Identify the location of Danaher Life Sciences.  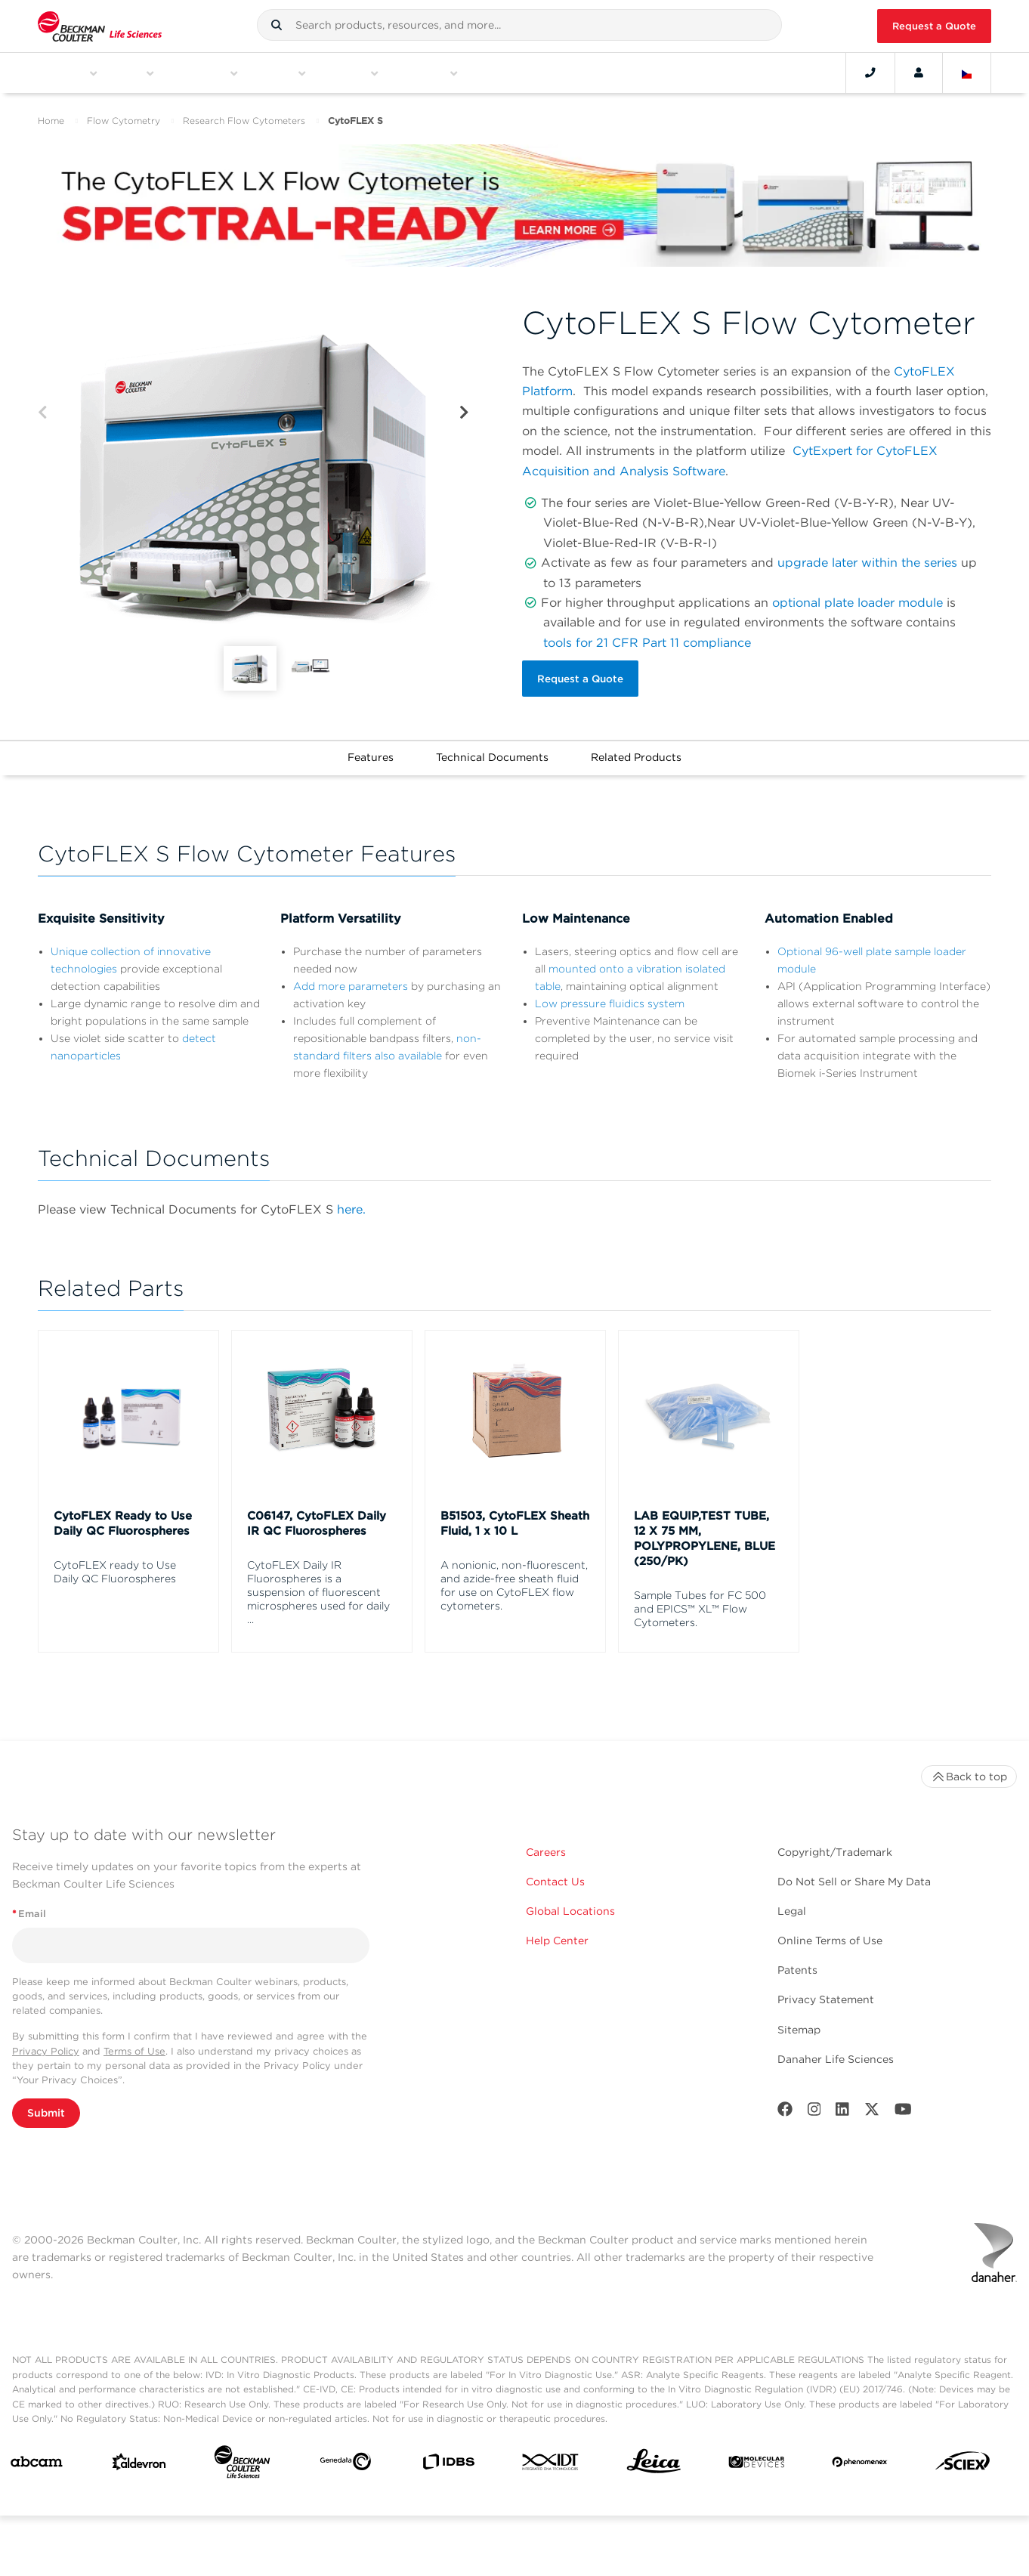
(835, 2054).